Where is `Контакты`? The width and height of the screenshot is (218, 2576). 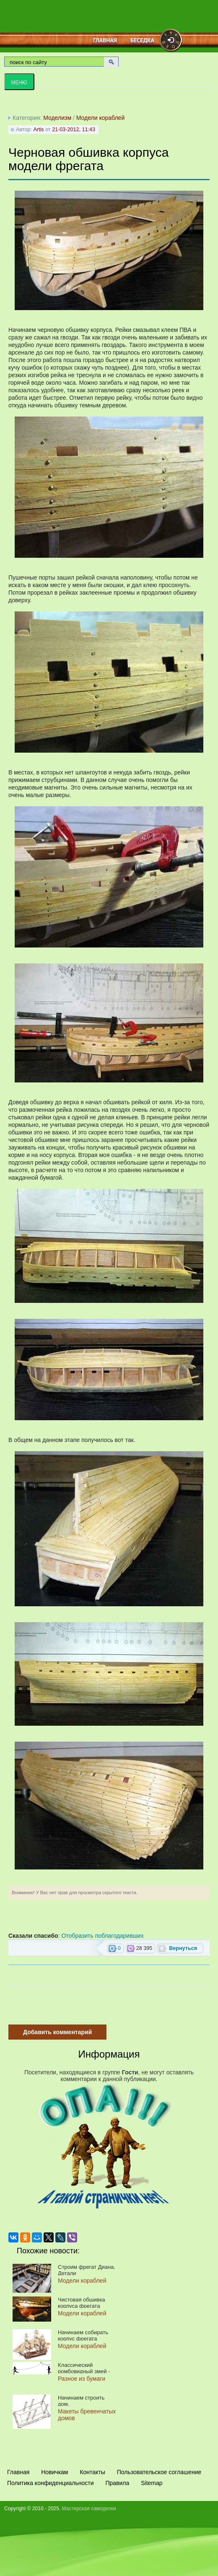 Контакты is located at coordinates (92, 2472).